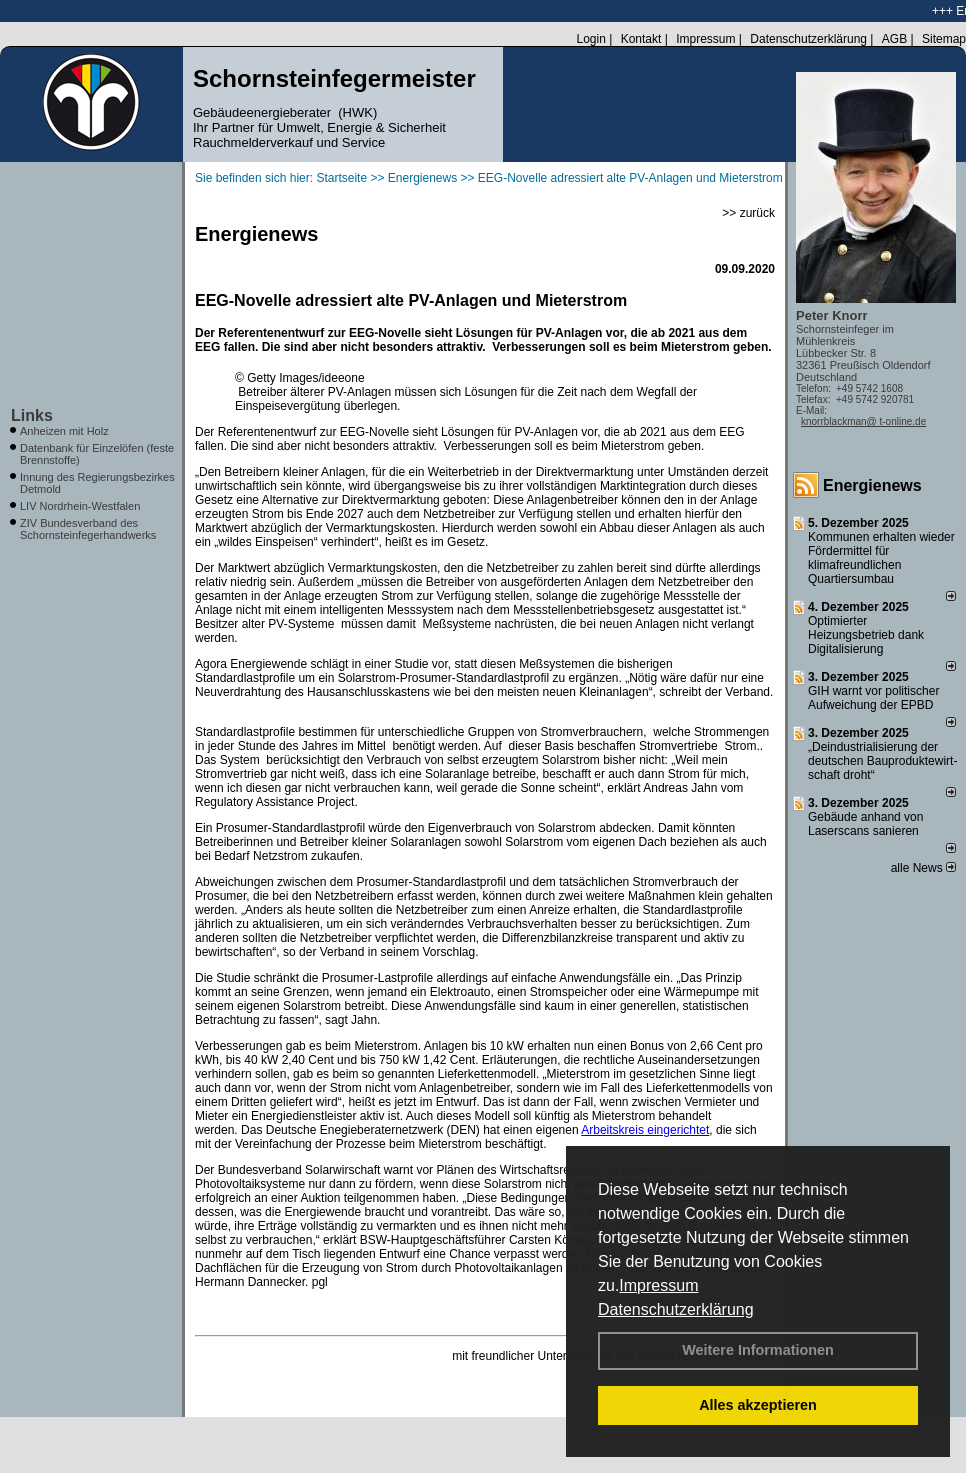 The height and width of the screenshot is (1473, 966). What do you see at coordinates (758, 1350) in the screenshot?
I see `Weitere Informationen` at bounding box center [758, 1350].